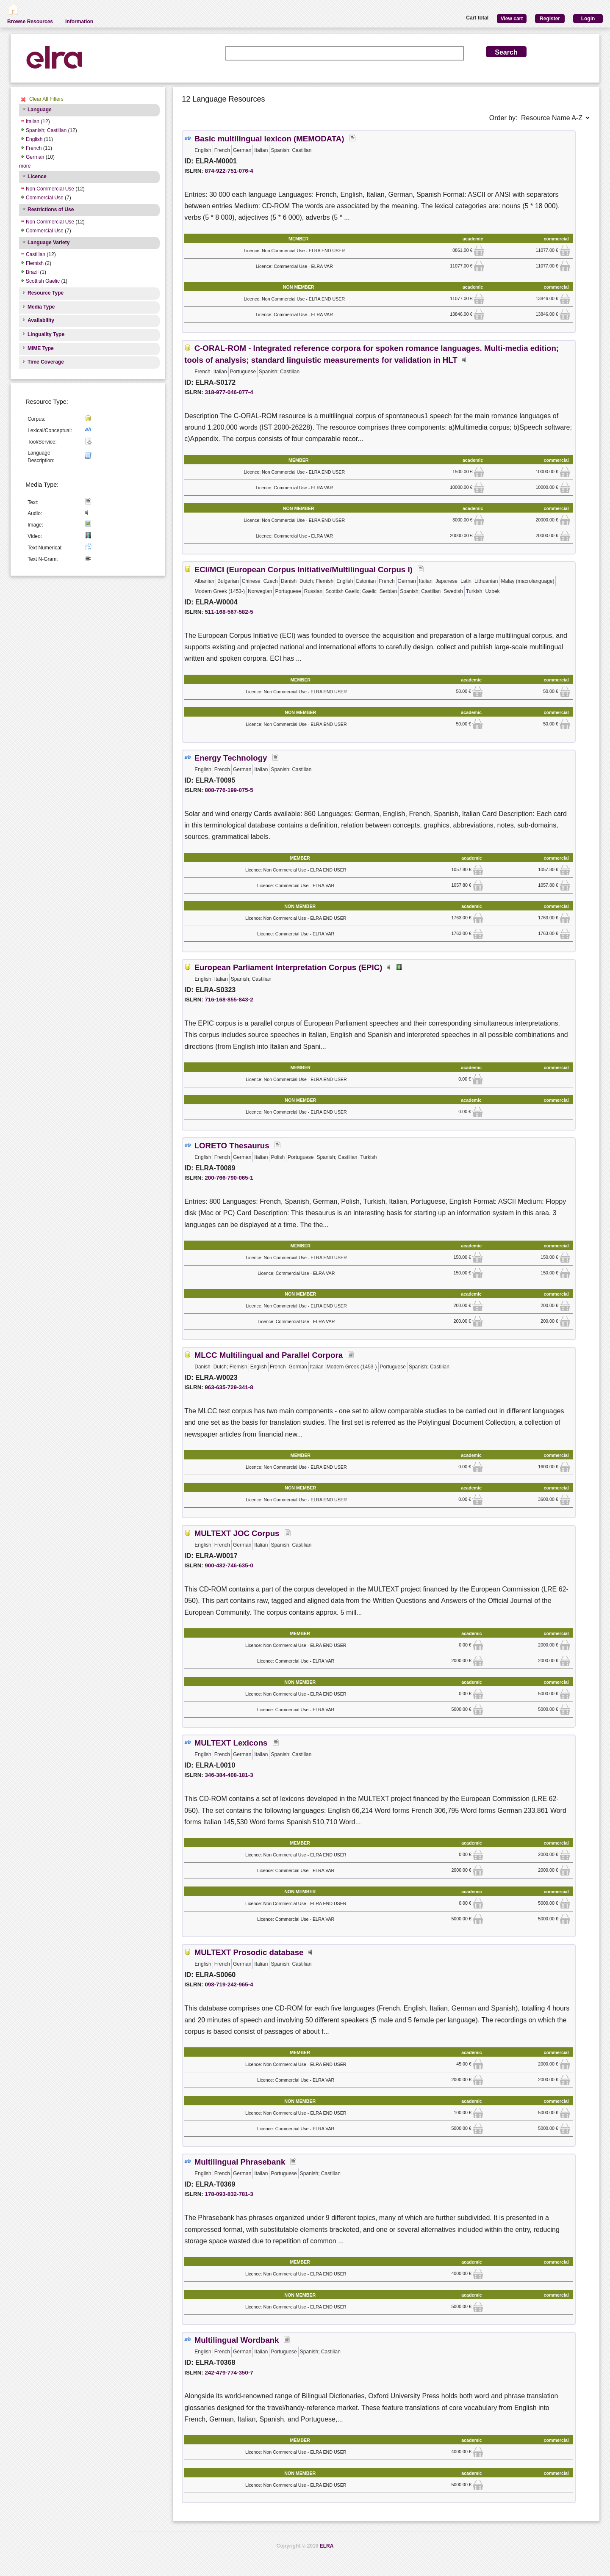 Image resolution: width=610 pixels, height=2576 pixels. What do you see at coordinates (240, 2161) in the screenshot?
I see `Multilingual Phrasebank` at bounding box center [240, 2161].